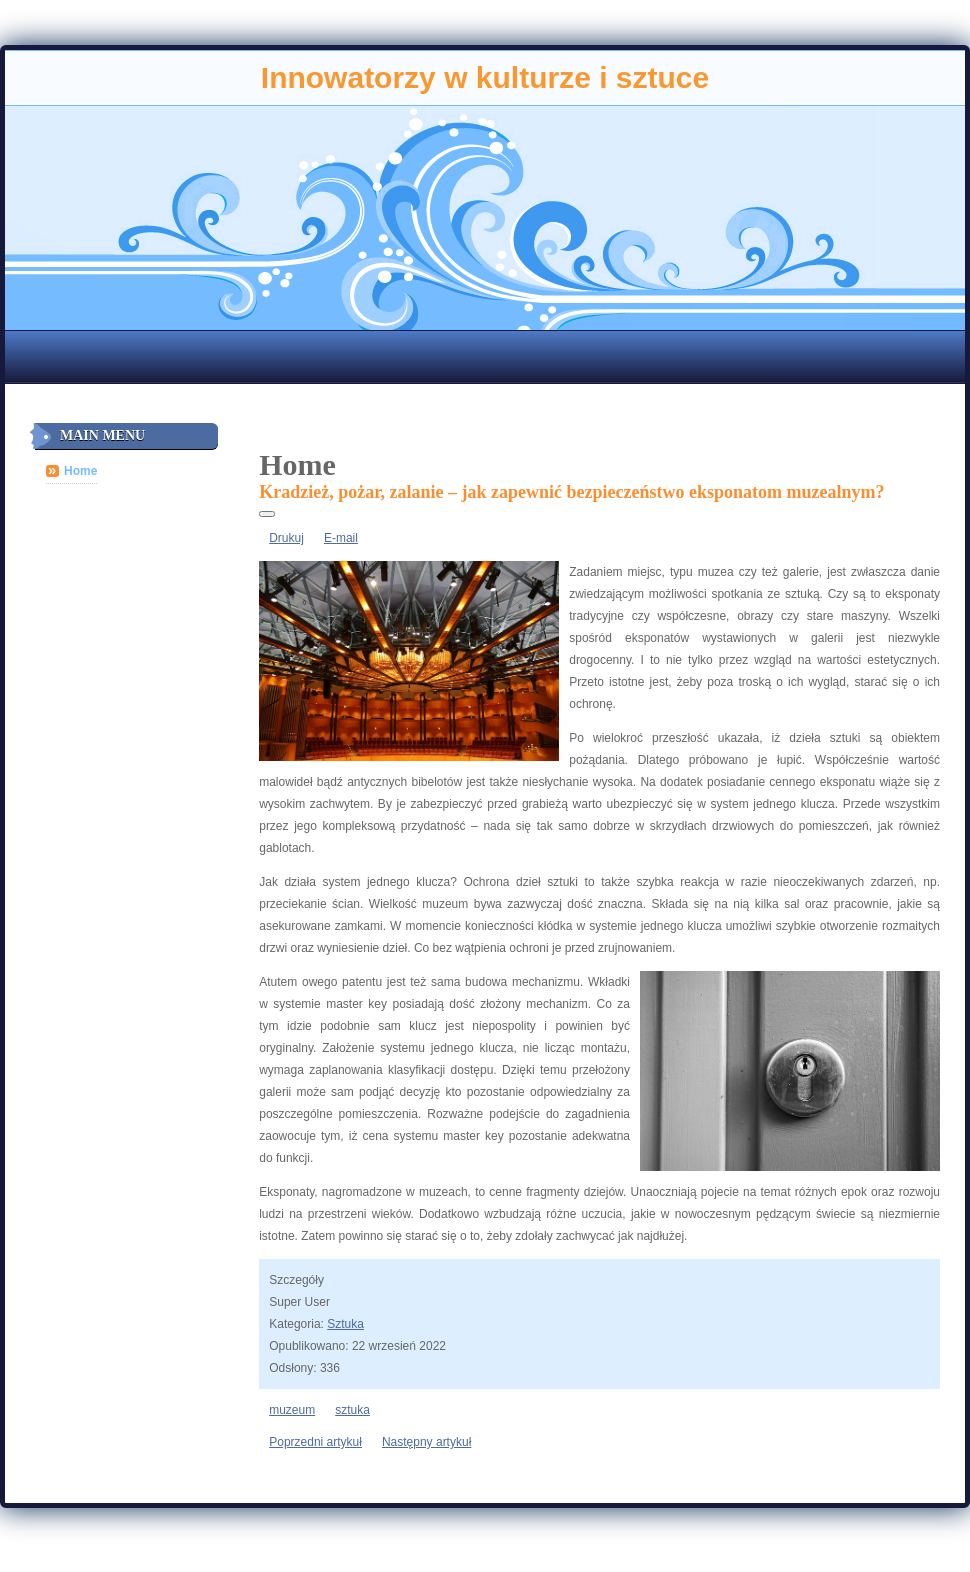 The width and height of the screenshot is (970, 1572). What do you see at coordinates (345, 1324) in the screenshot?
I see `Sztuka` at bounding box center [345, 1324].